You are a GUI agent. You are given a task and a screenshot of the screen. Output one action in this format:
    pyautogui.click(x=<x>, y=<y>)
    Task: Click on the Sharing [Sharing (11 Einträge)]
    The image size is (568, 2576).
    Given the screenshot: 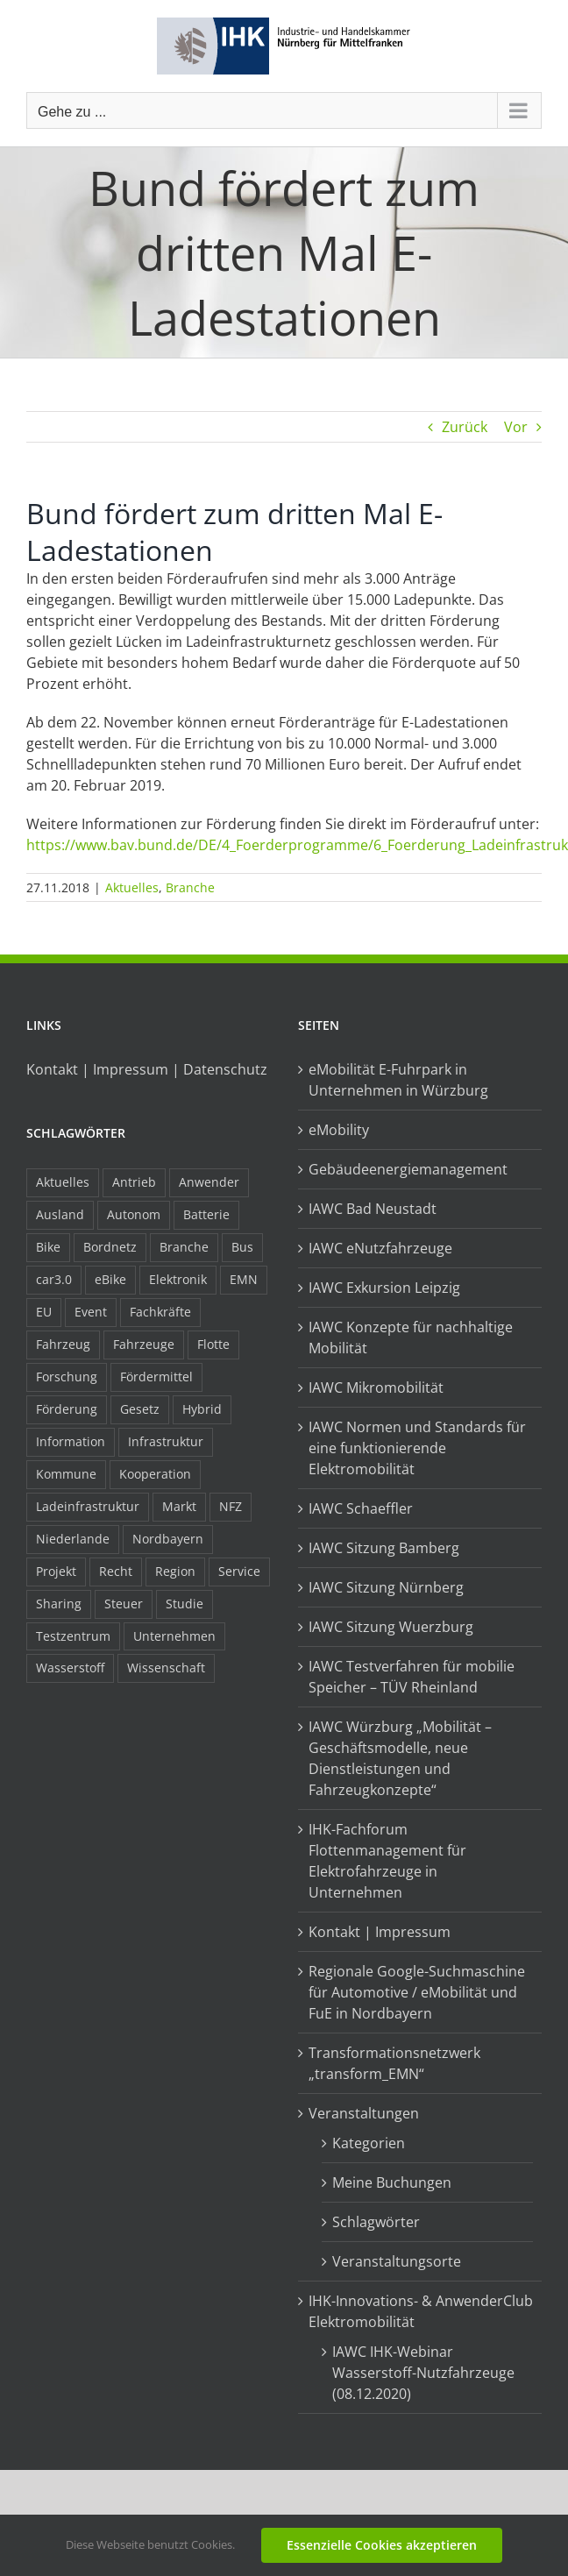 What is the action you would take?
    pyautogui.click(x=59, y=1603)
    